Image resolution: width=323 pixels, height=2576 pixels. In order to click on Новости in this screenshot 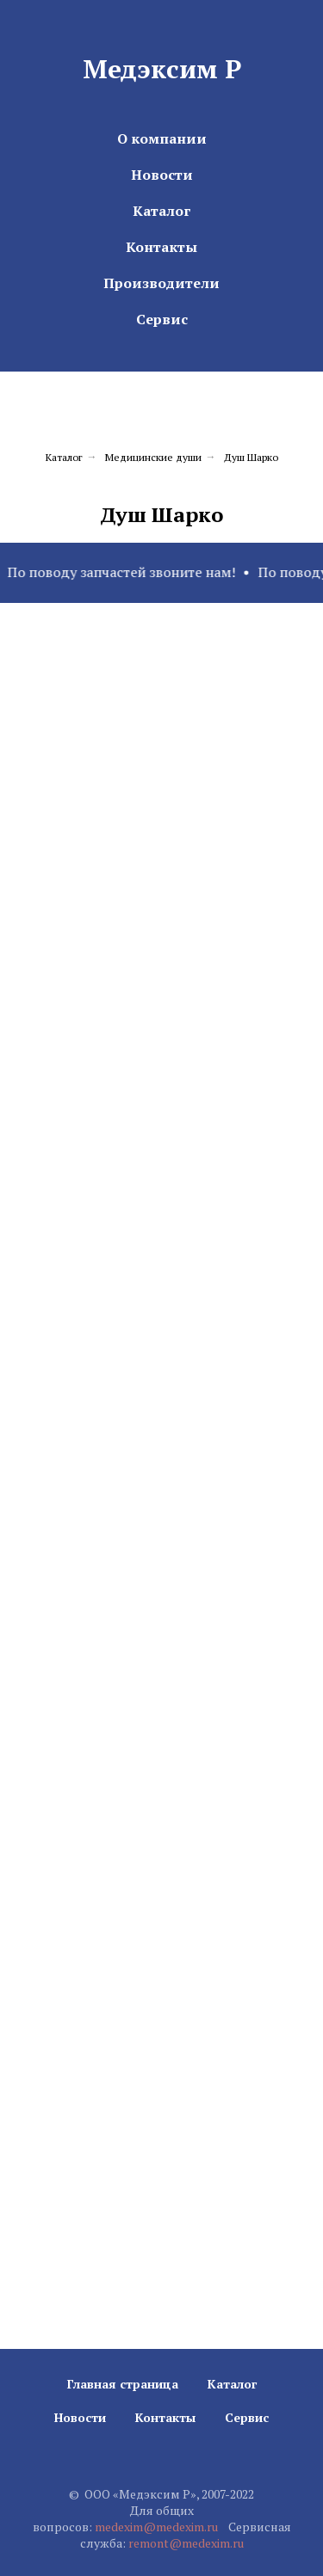, I will do `click(162, 174)`.